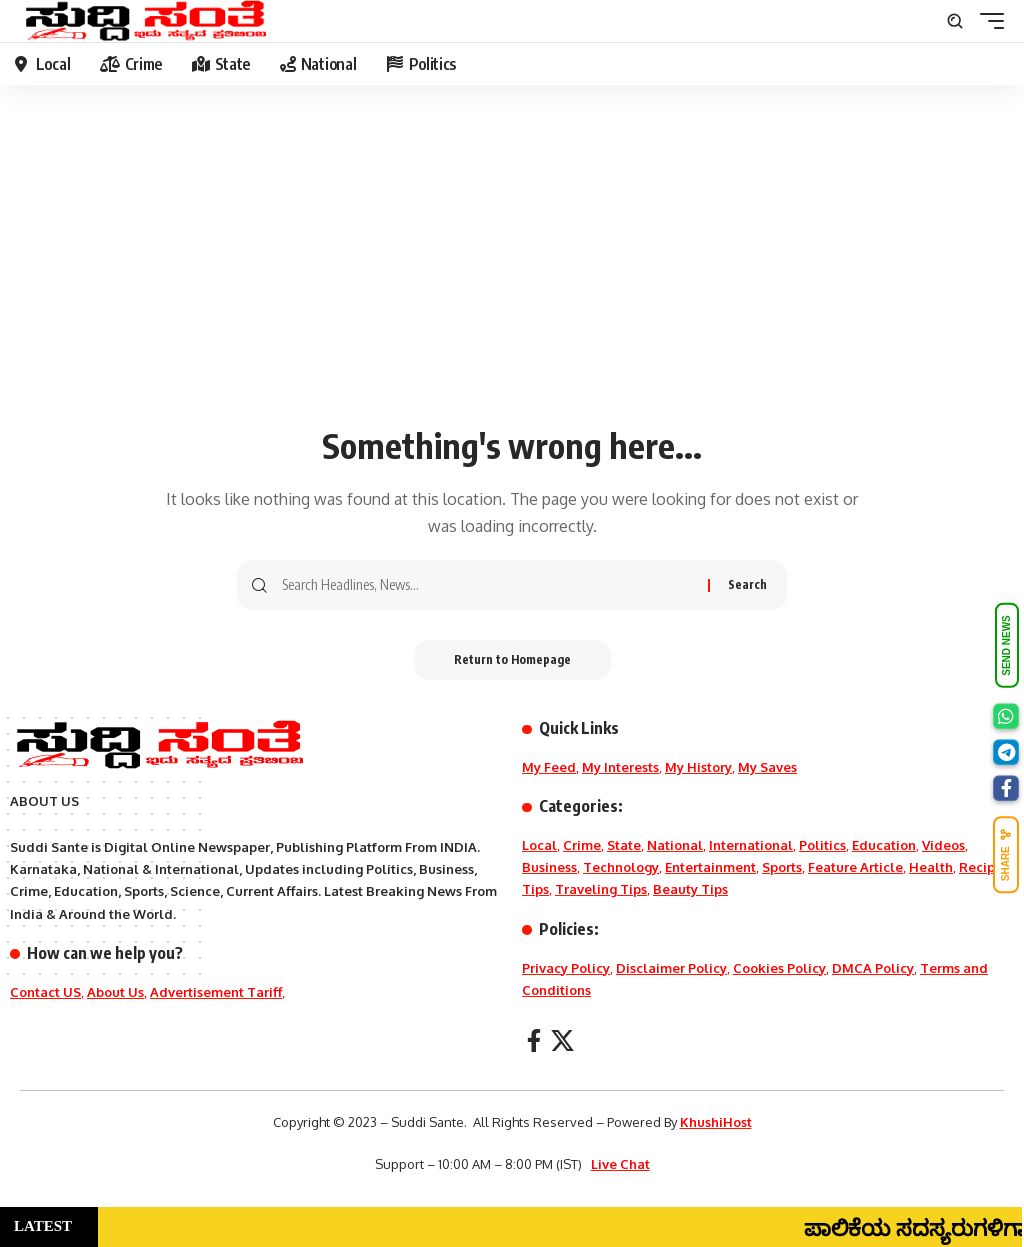  What do you see at coordinates (539, 845) in the screenshot?
I see `Local` at bounding box center [539, 845].